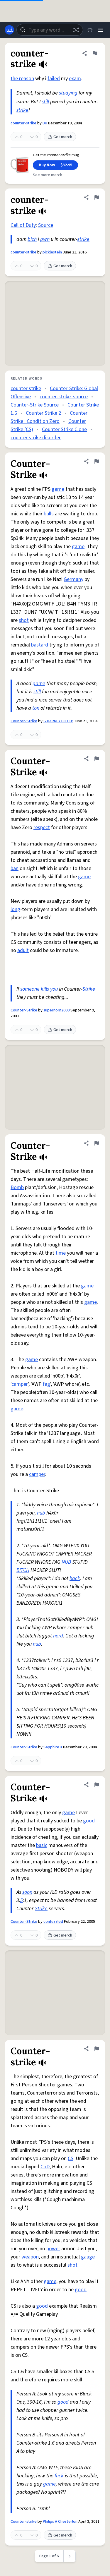 Image resolution: width=110 pixels, height=2576 pixels. What do you see at coordinates (59, 2475) in the screenshot?
I see `fuck` at bounding box center [59, 2475].